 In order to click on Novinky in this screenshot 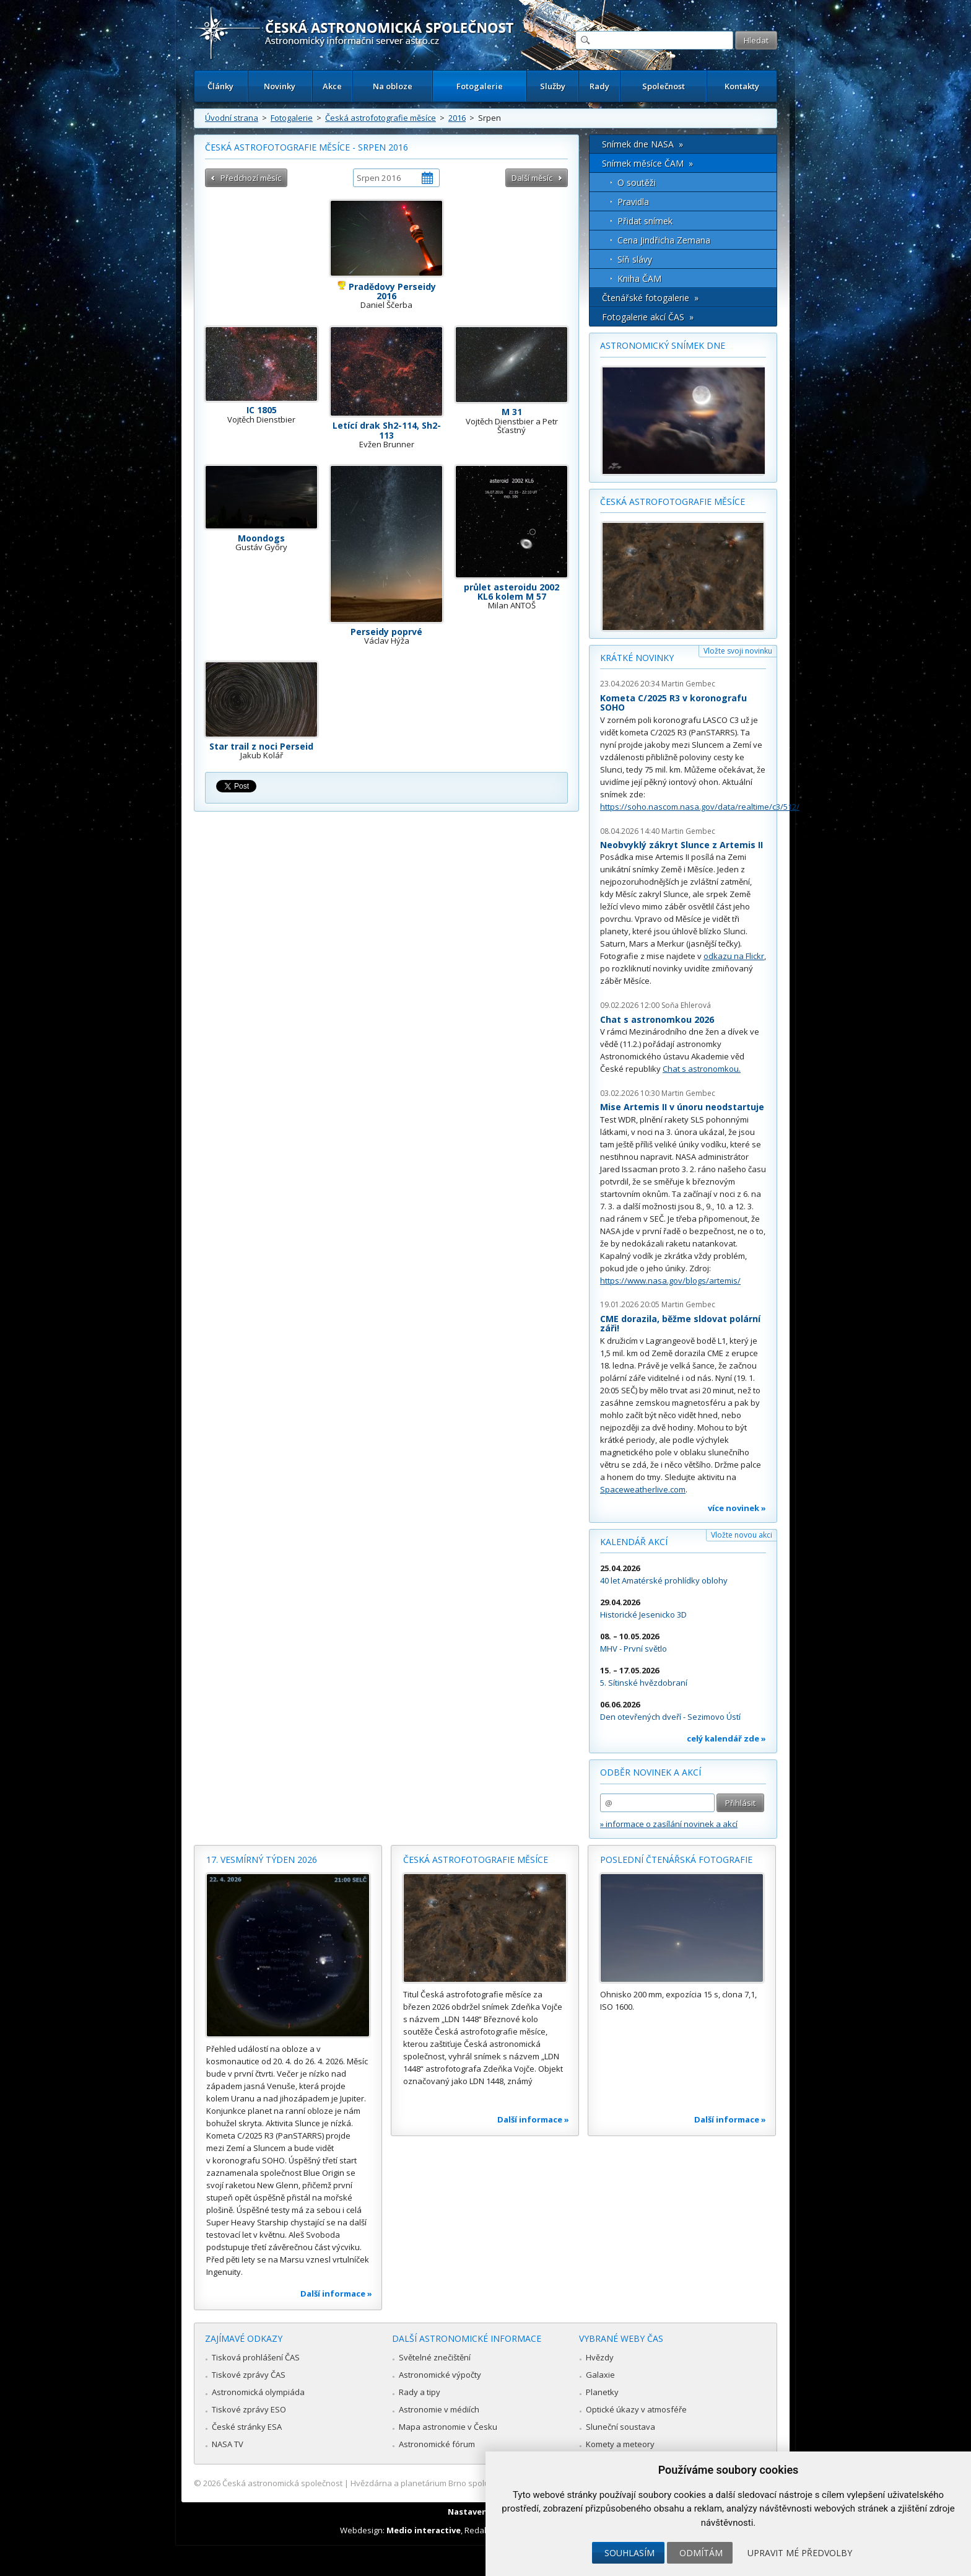, I will do `click(279, 86)`.